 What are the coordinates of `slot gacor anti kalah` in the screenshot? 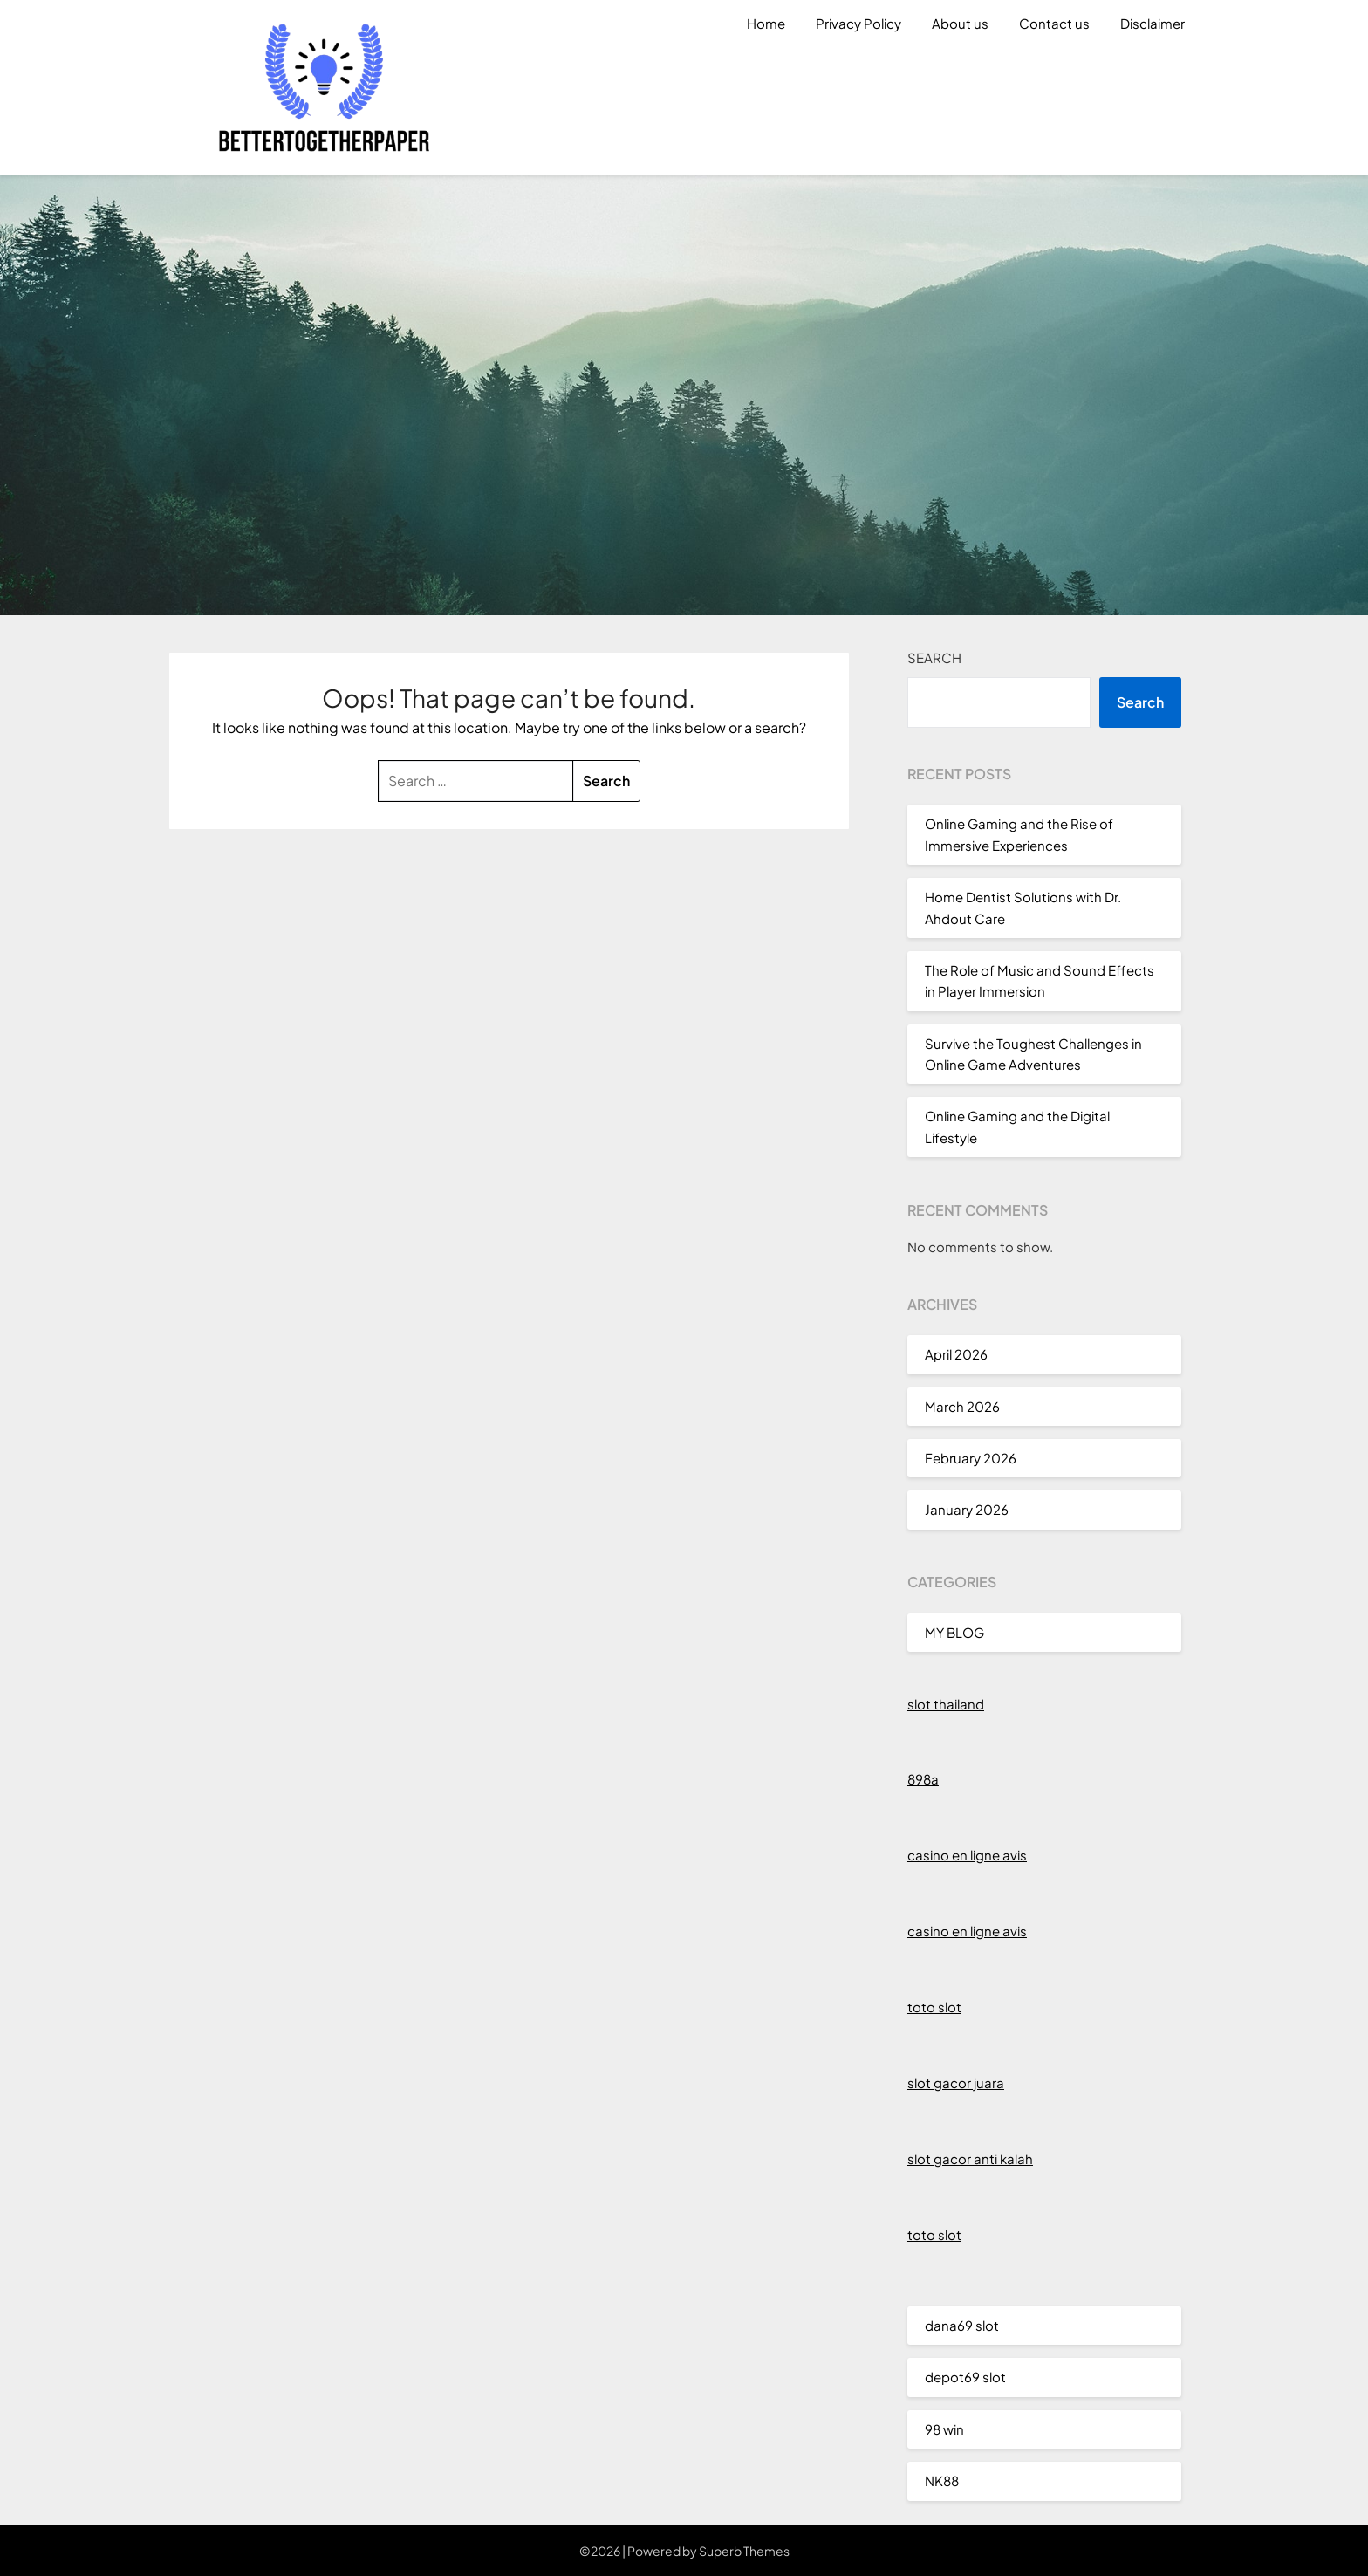 It's located at (970, 2158).